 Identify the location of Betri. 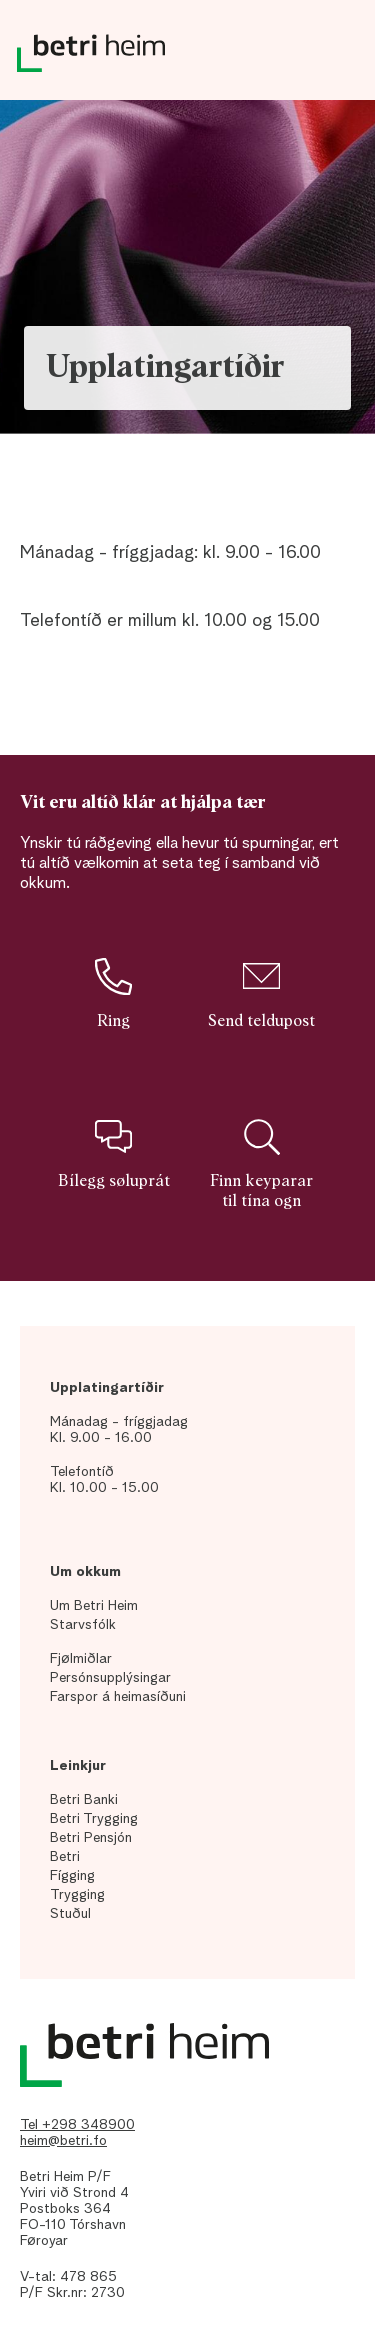
(65, 1857).